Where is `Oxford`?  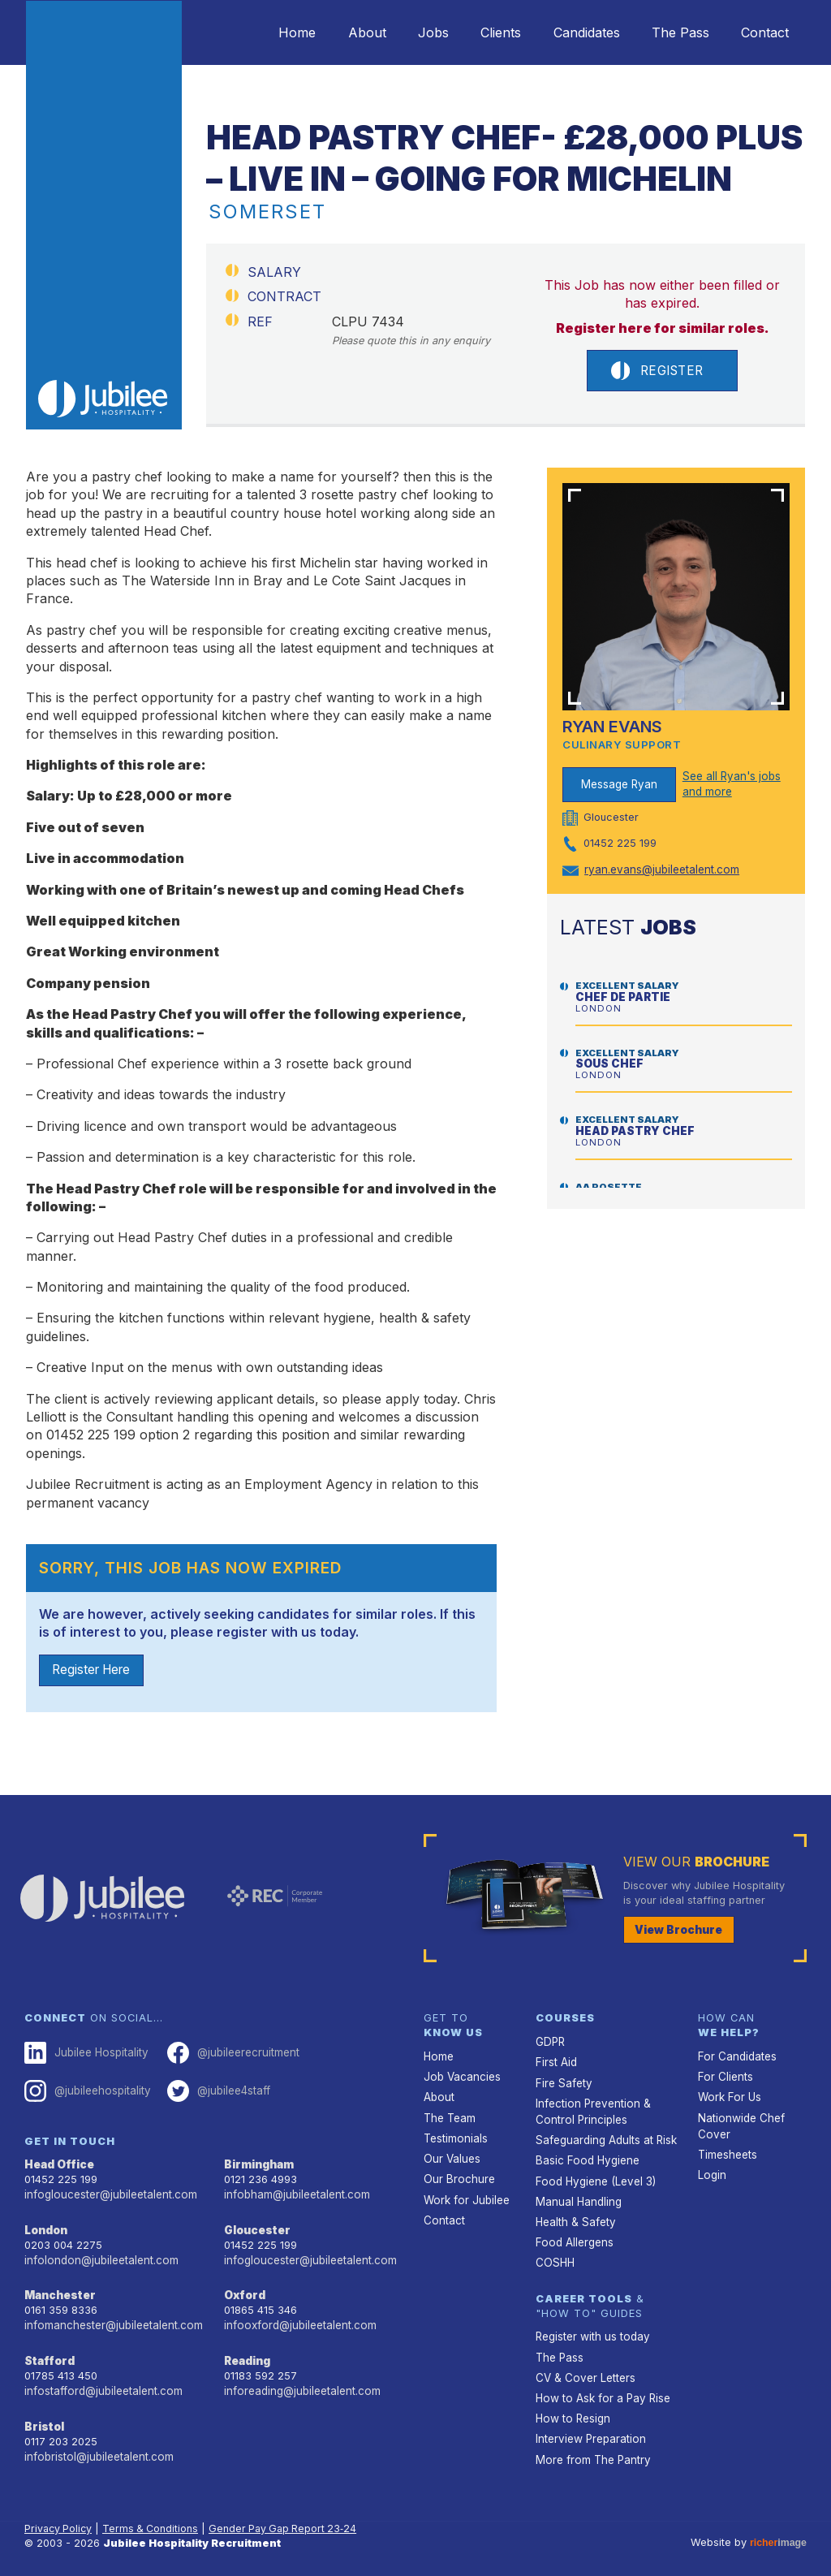 Oxford is located at coordinates (244, 2291).